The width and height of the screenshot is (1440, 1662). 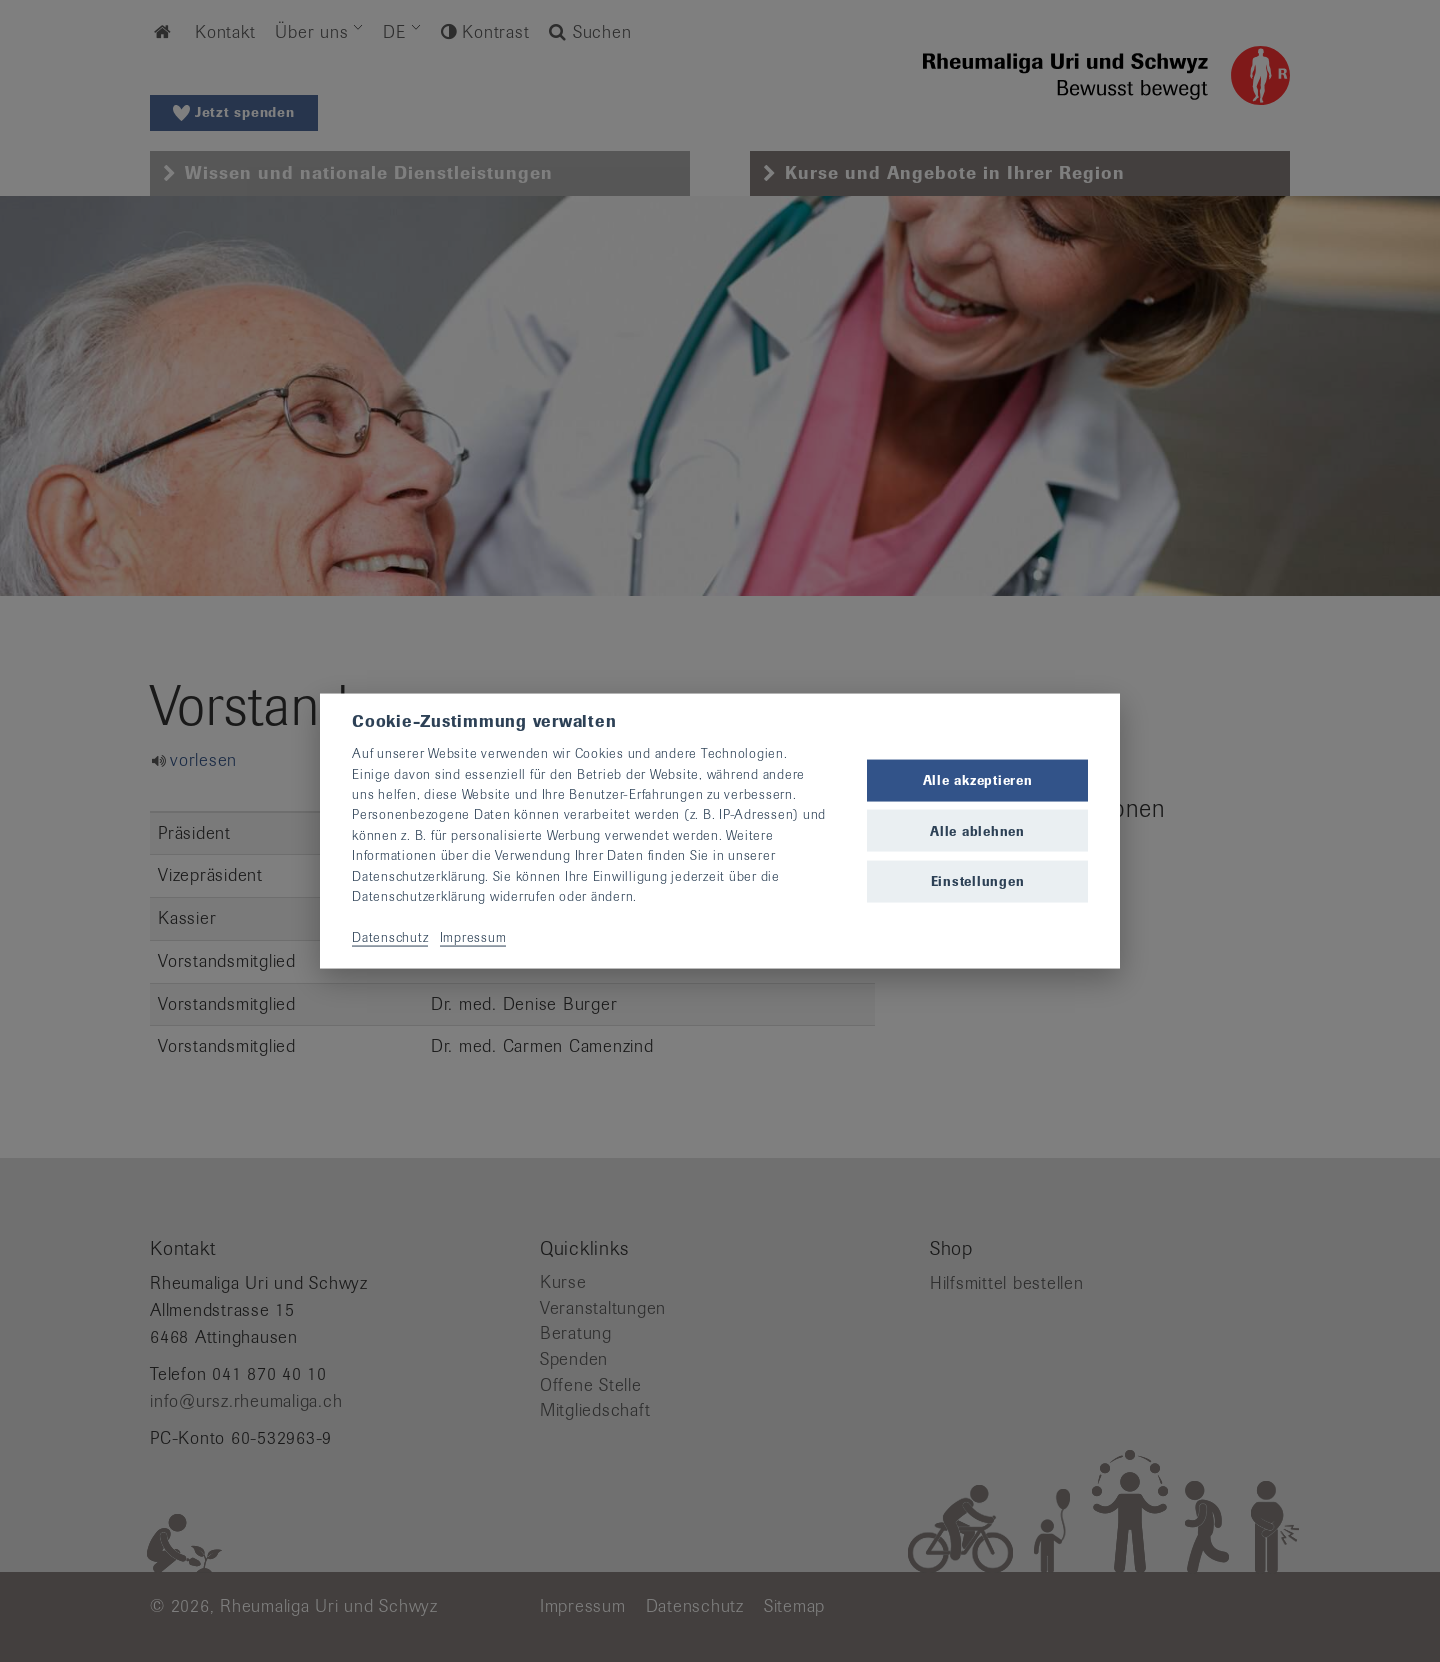 I want to click on Alle akzeptieren, so click(x=978, y=780).